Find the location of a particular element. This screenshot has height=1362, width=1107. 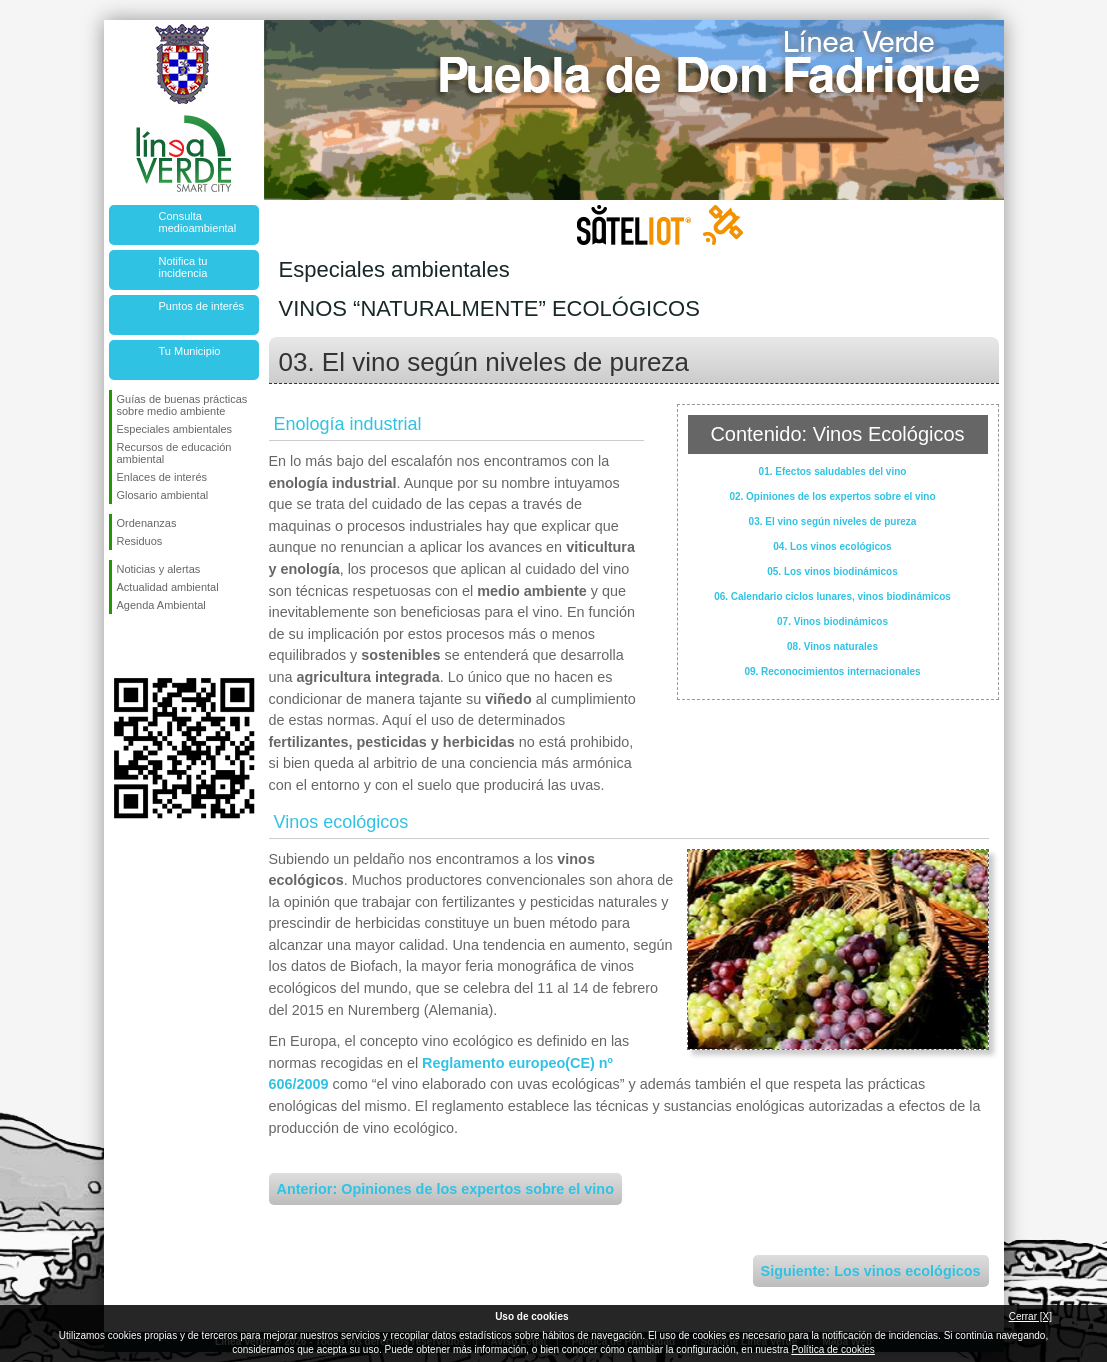

Política de cookies is located at coordinates (832, 1349).